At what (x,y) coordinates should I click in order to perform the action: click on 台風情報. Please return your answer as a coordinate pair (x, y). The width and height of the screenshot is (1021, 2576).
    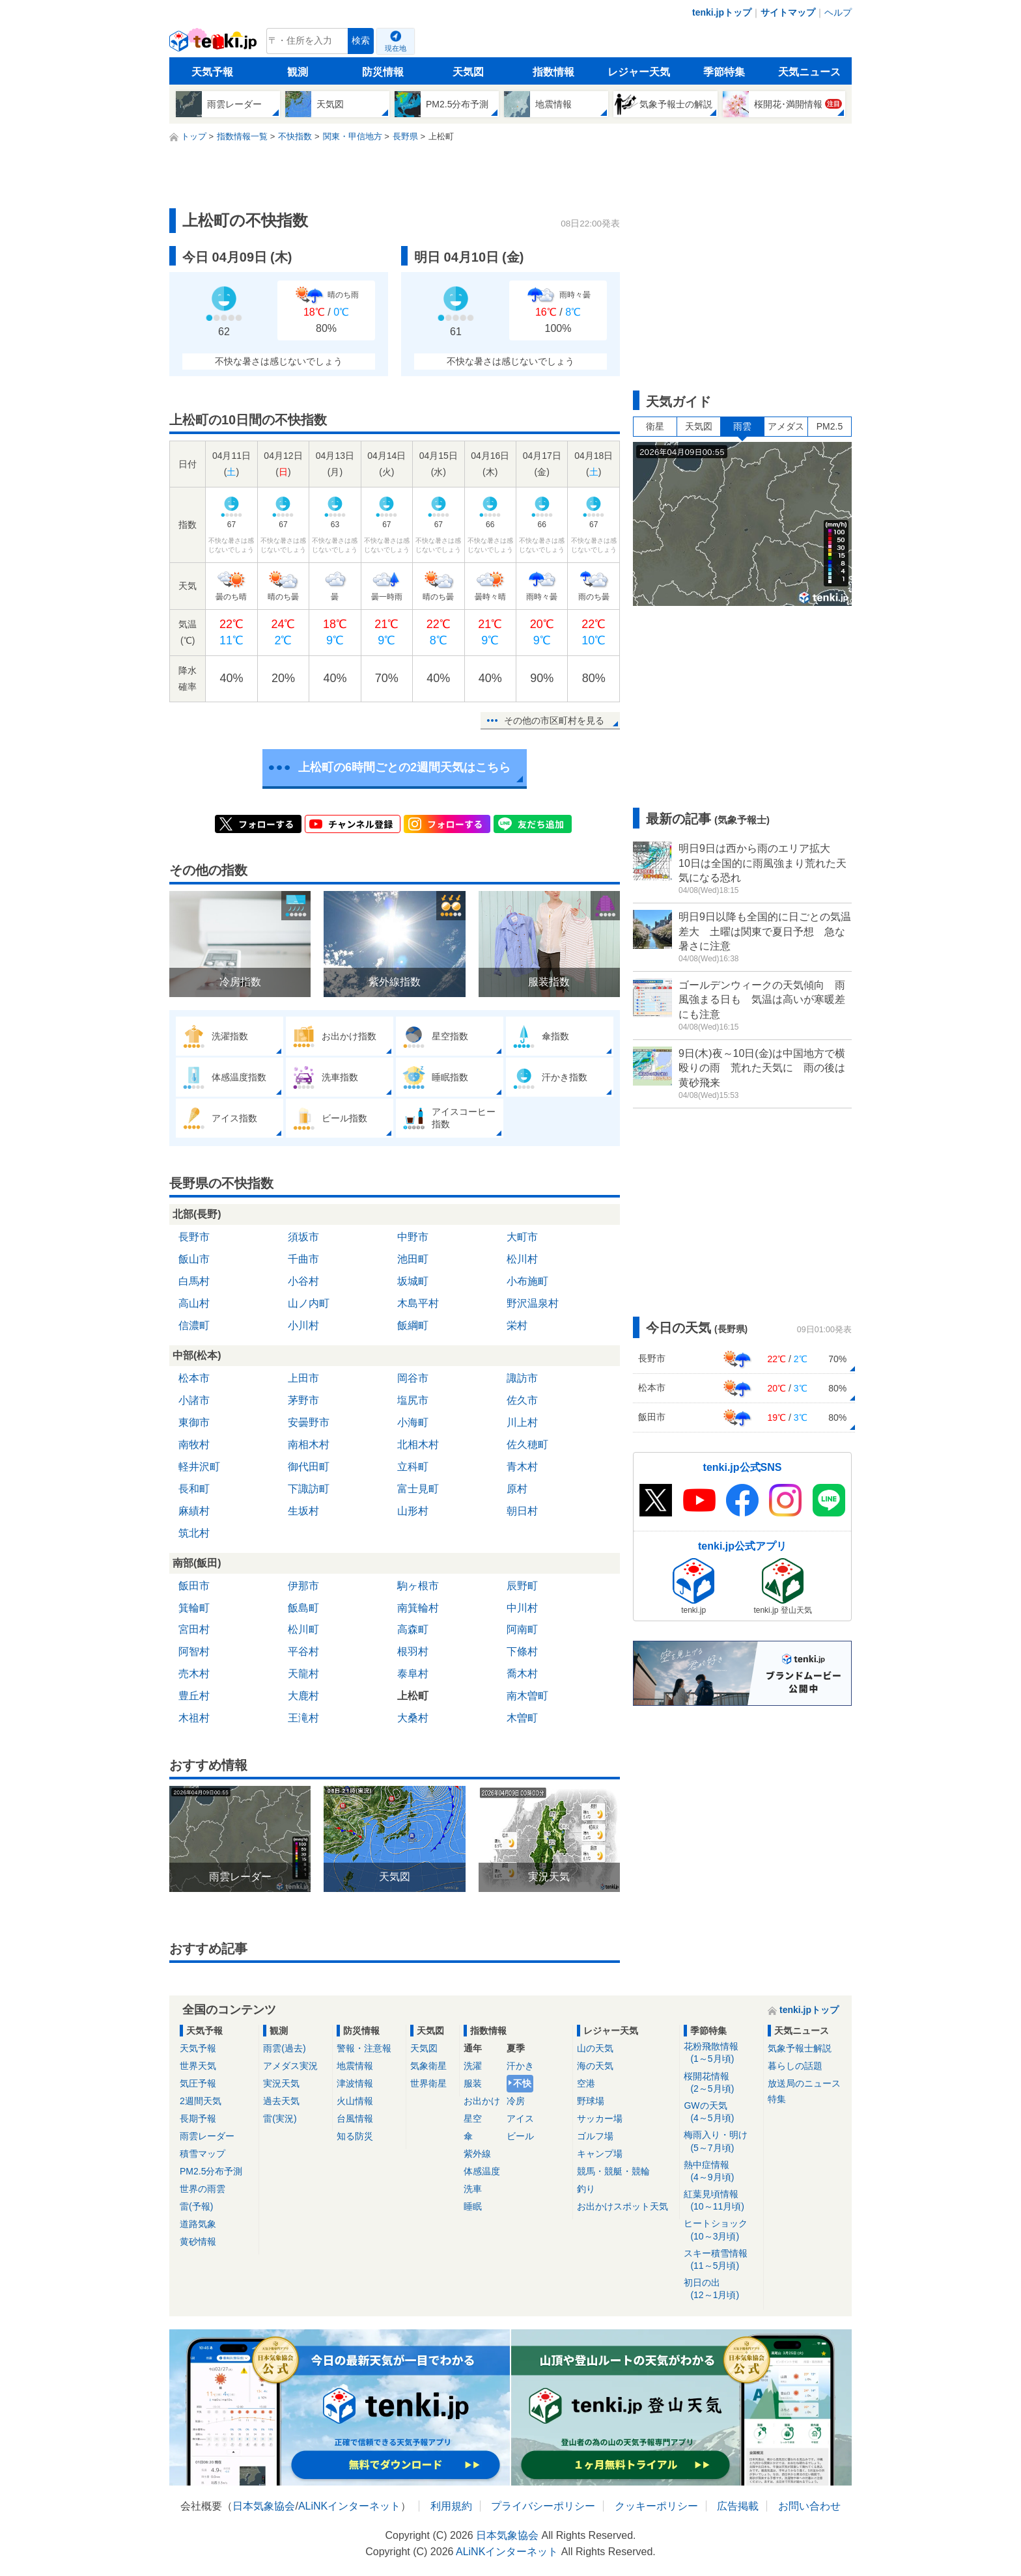
    Looking at the image, I should click on (355, 2118).